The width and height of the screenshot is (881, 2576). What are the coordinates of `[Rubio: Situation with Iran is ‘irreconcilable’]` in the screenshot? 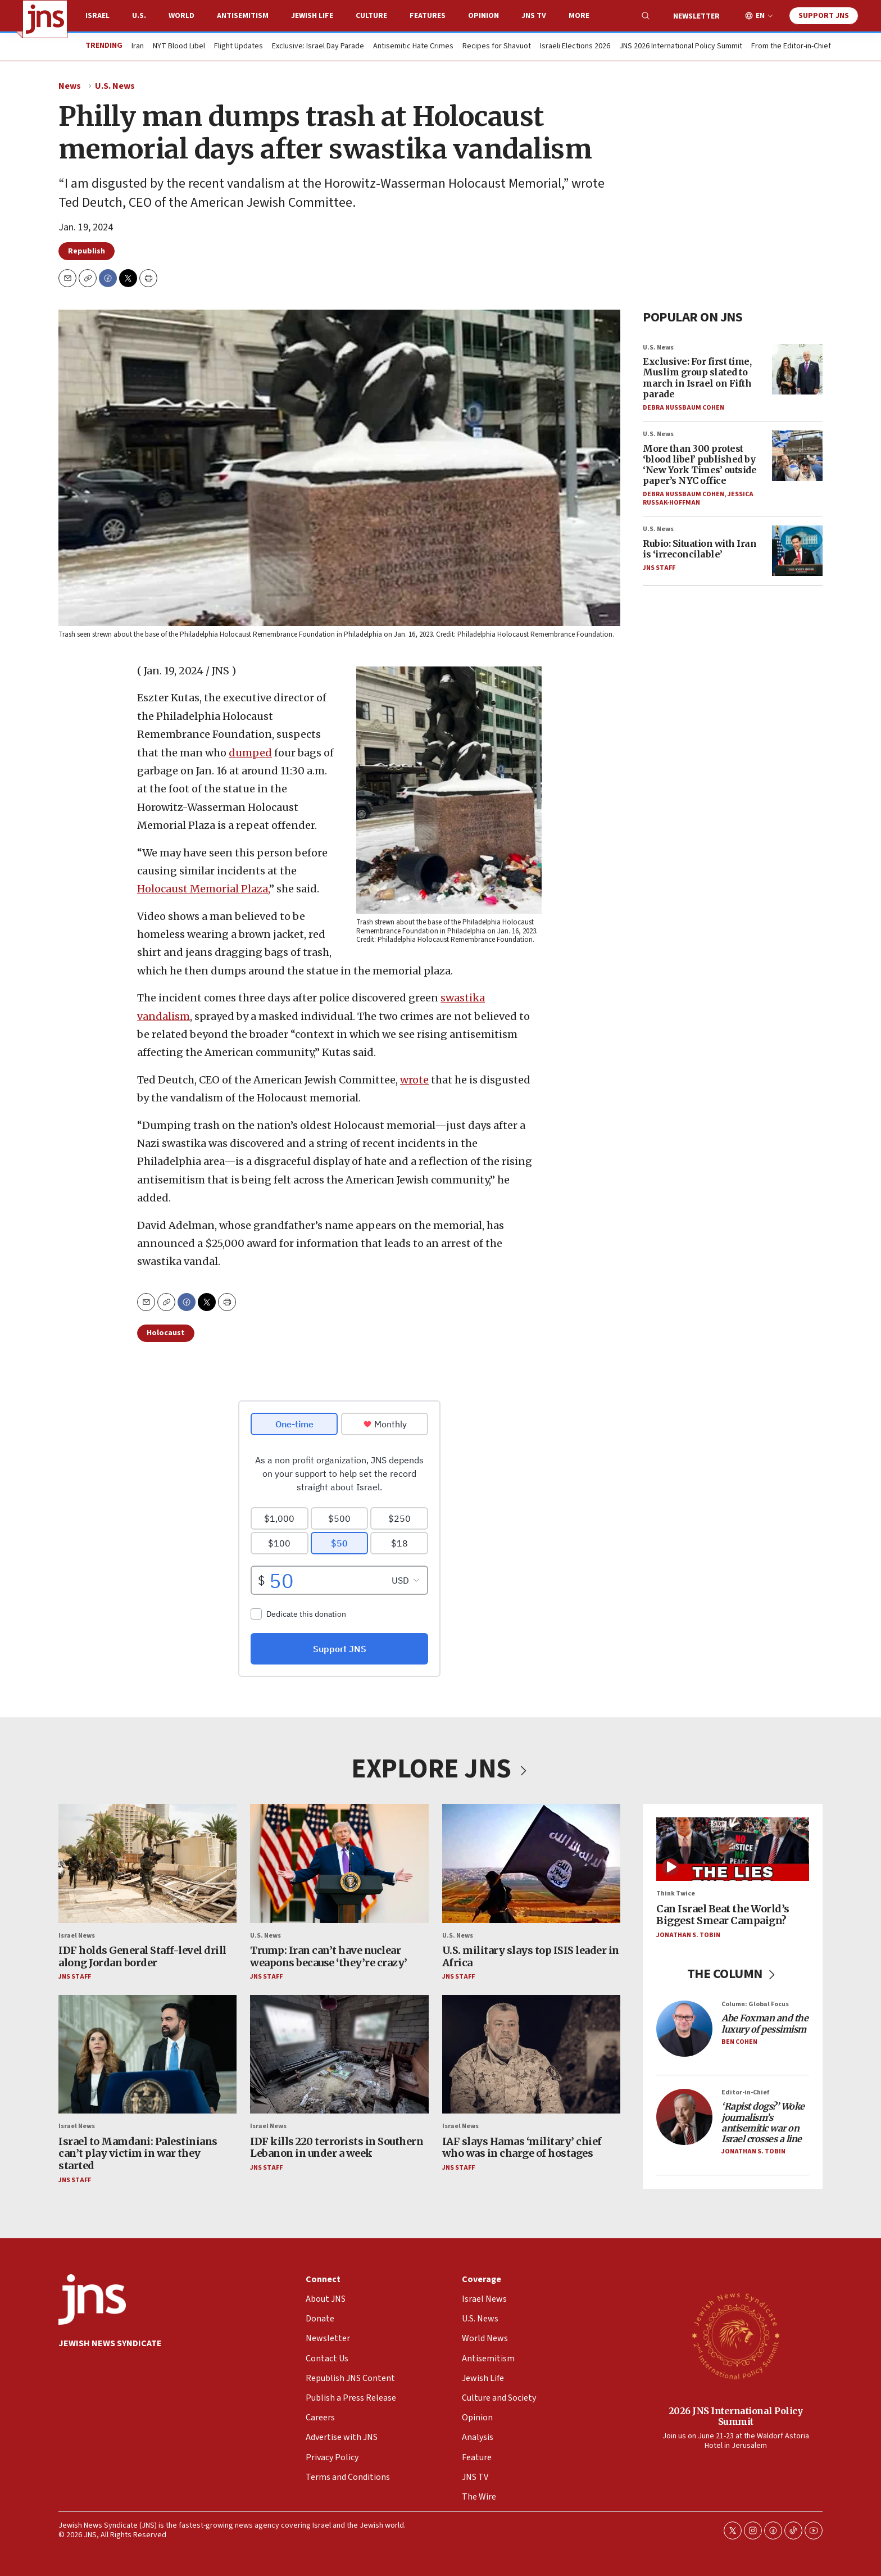 It's located at (797, 550).